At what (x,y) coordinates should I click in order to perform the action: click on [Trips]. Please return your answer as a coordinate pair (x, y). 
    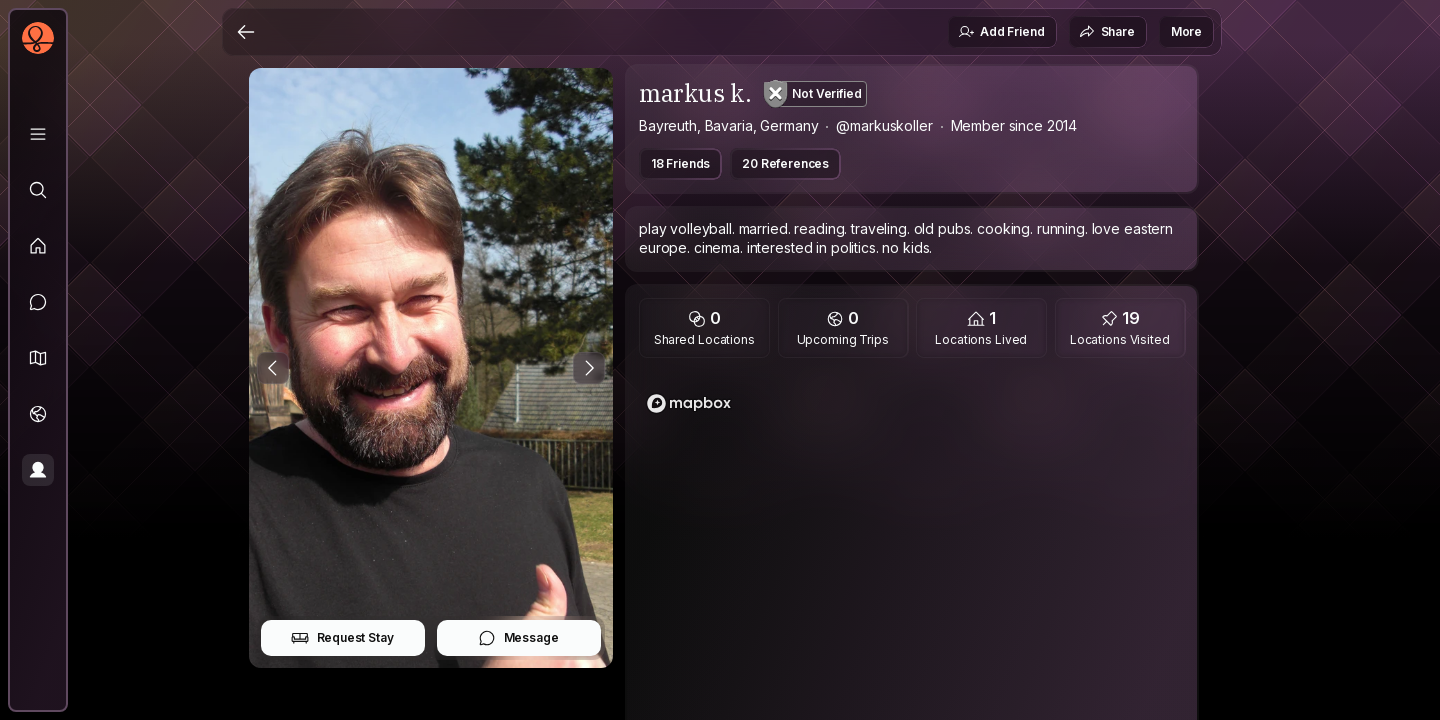
    Looking at the image, I should click on (38, 414).